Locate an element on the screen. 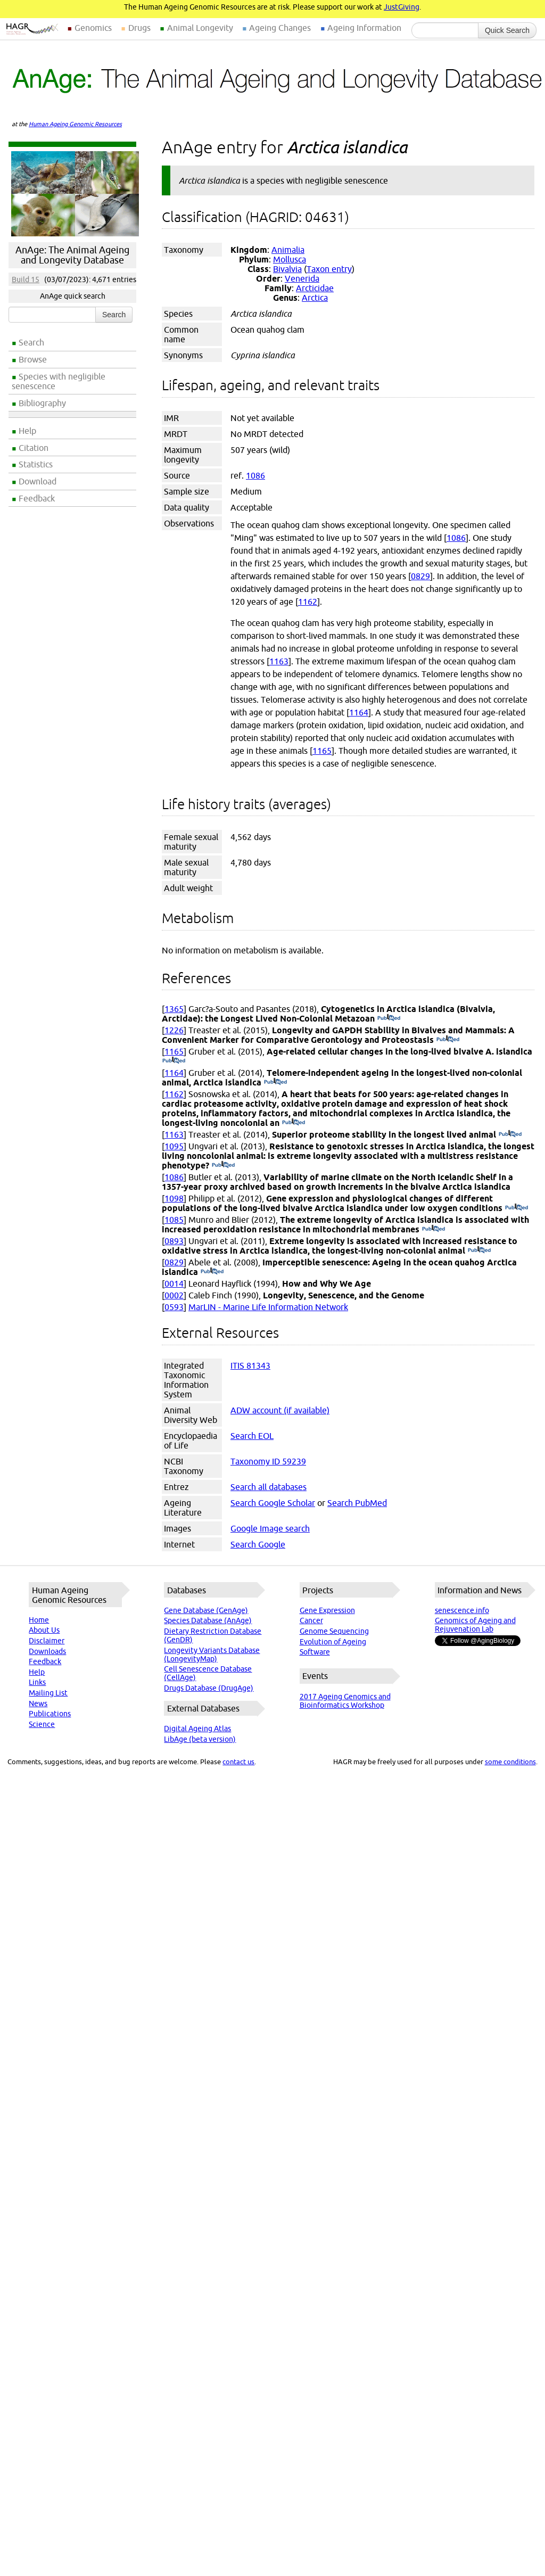 The width and height of the screenshot is (545, 2576). Digital Ageing Atlas is located at coordinates (197, 1728).